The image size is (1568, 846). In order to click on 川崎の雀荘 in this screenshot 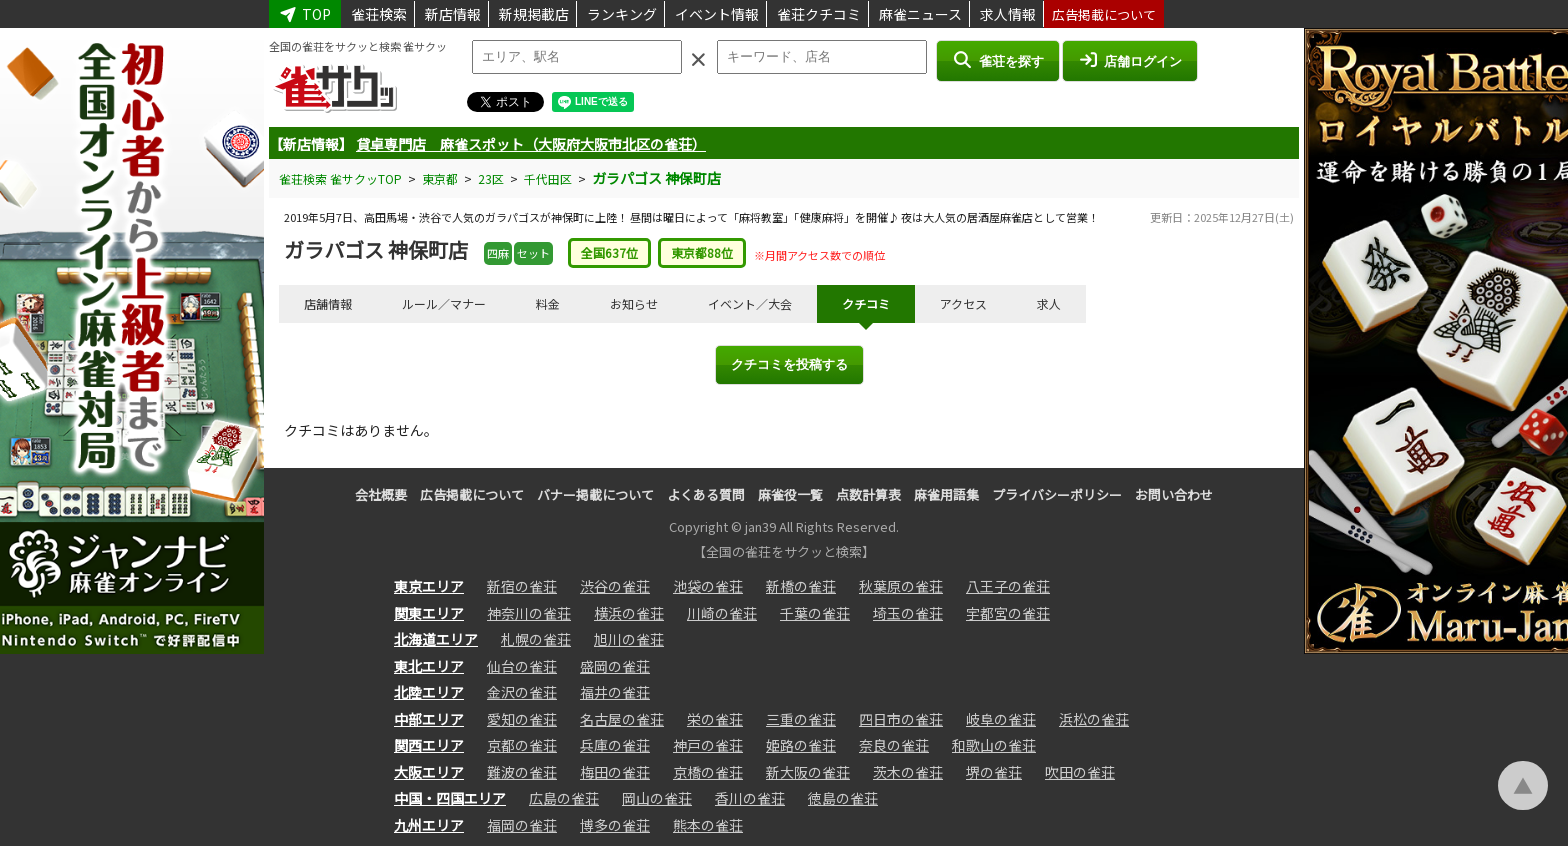, I will do `click(722, 613)`.